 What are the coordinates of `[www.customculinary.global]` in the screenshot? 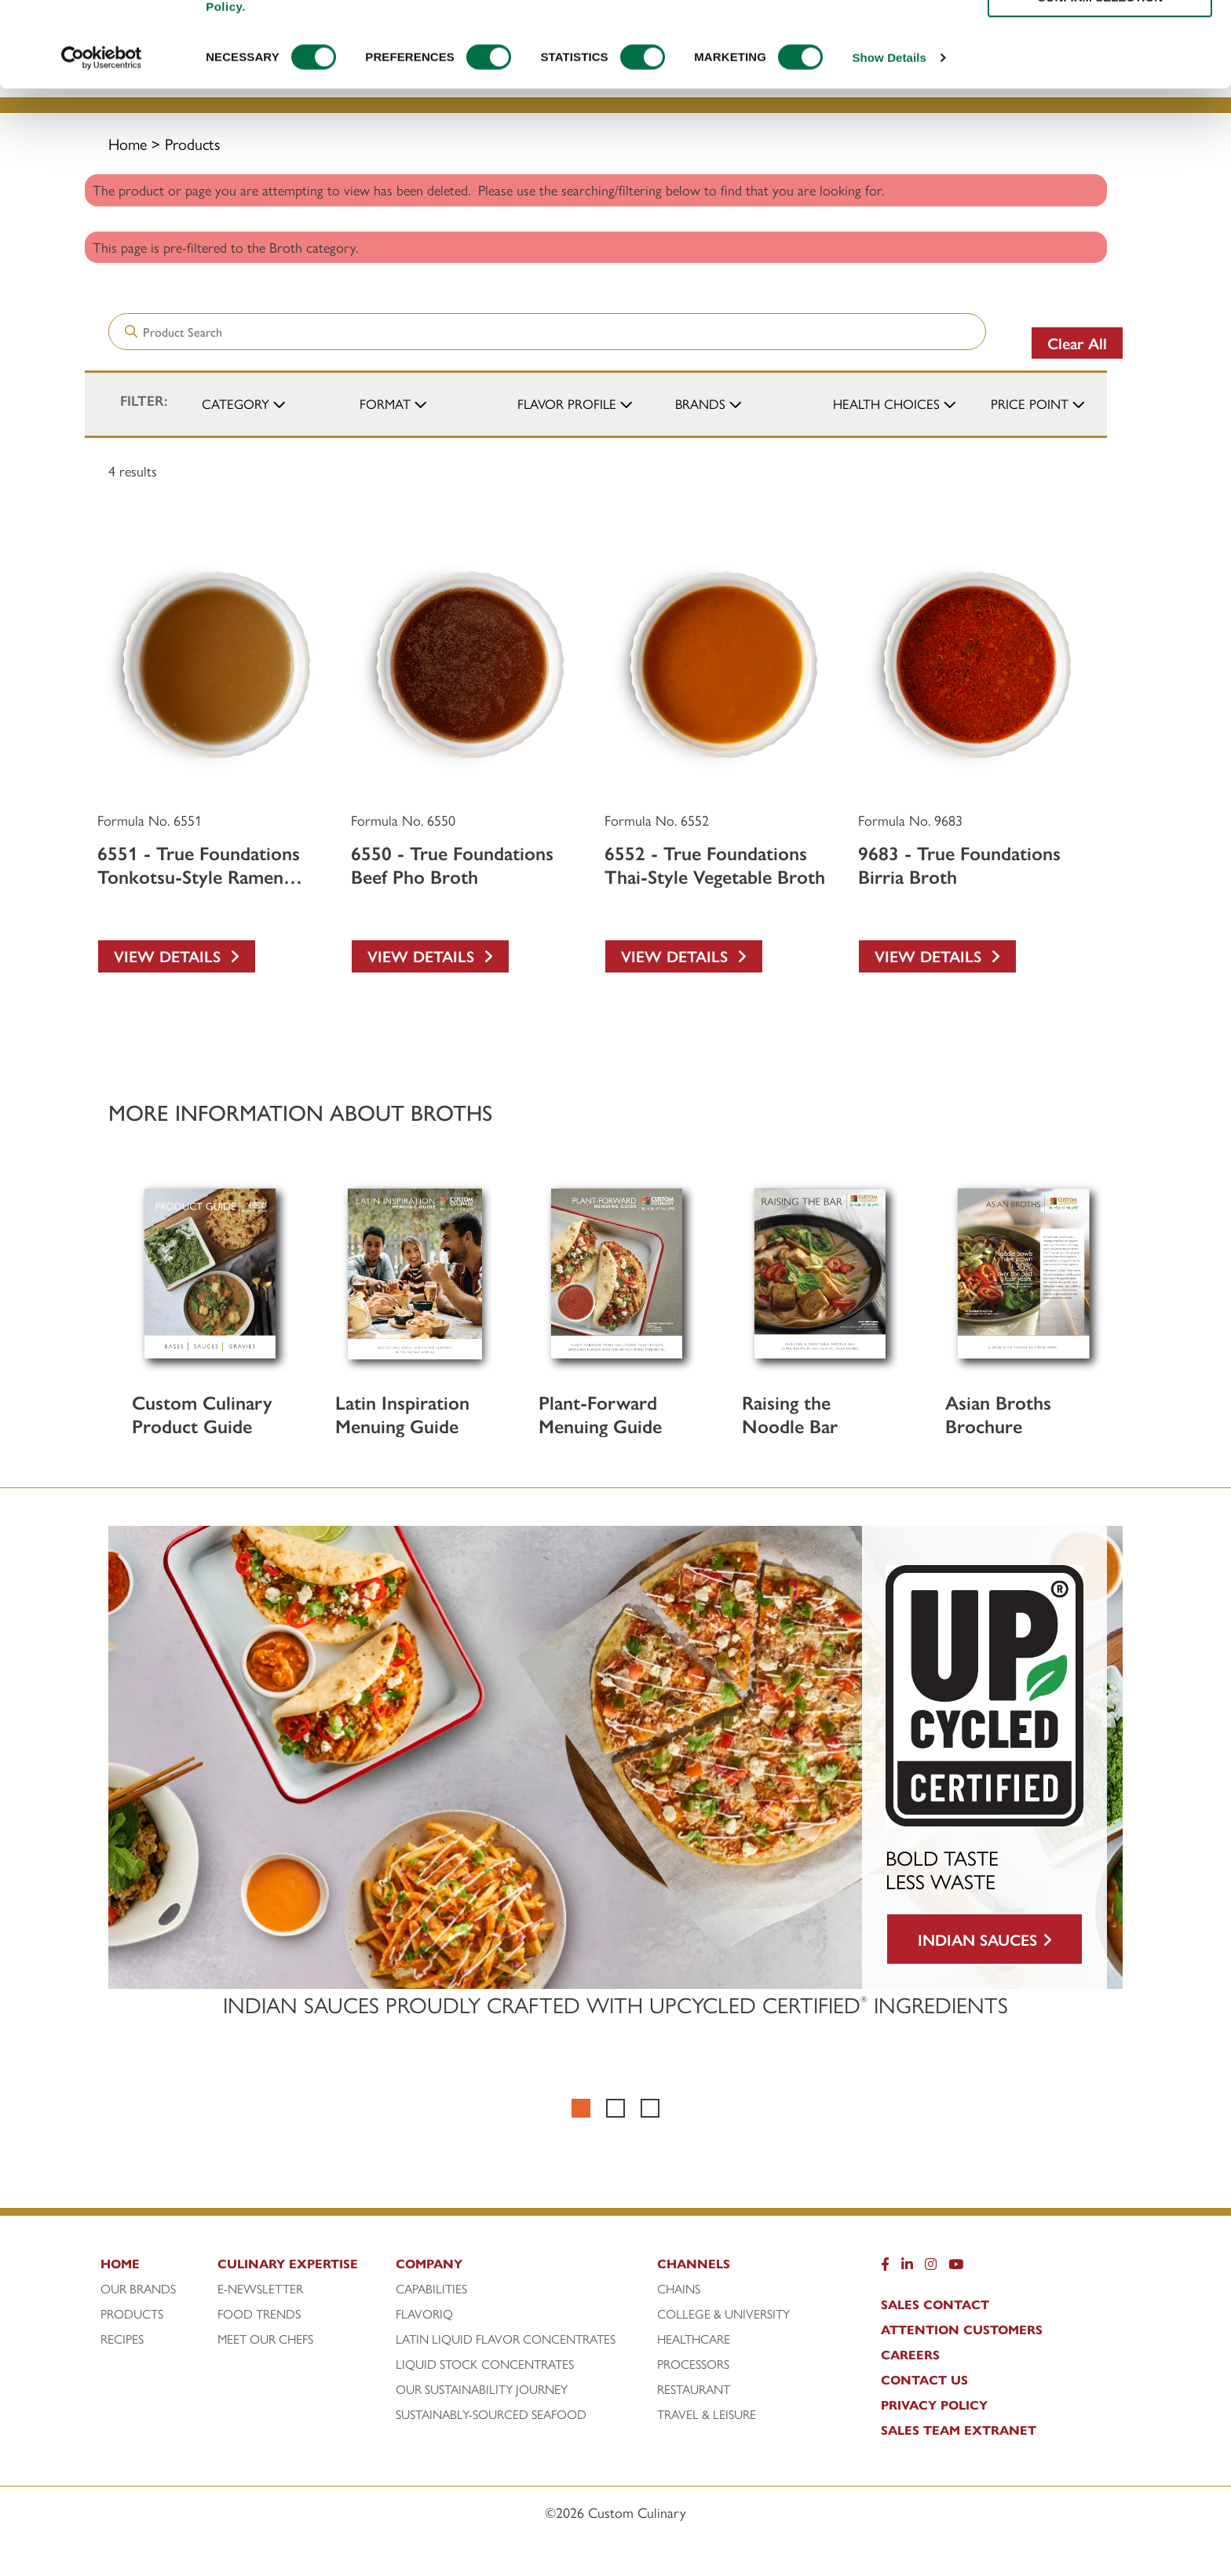 It's located at (1086, 38).